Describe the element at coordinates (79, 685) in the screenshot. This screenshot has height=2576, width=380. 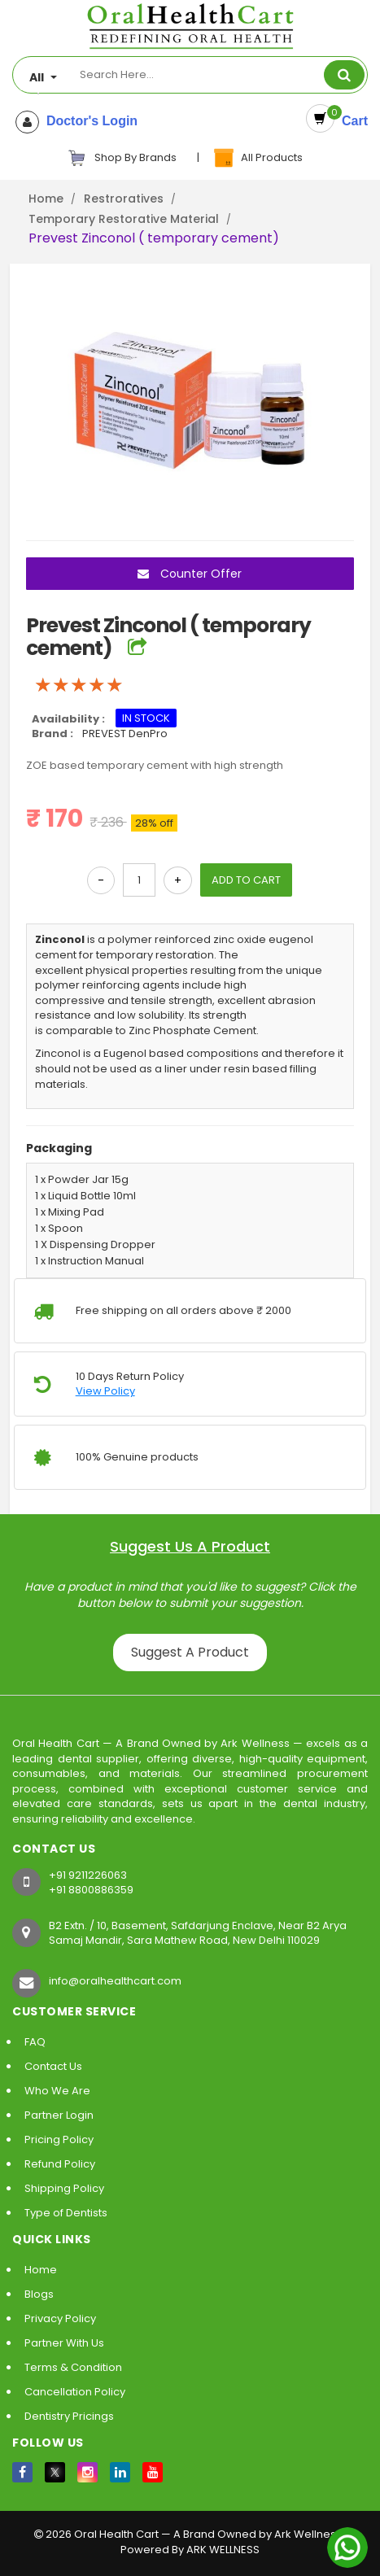
I see `[slider]` at that location.